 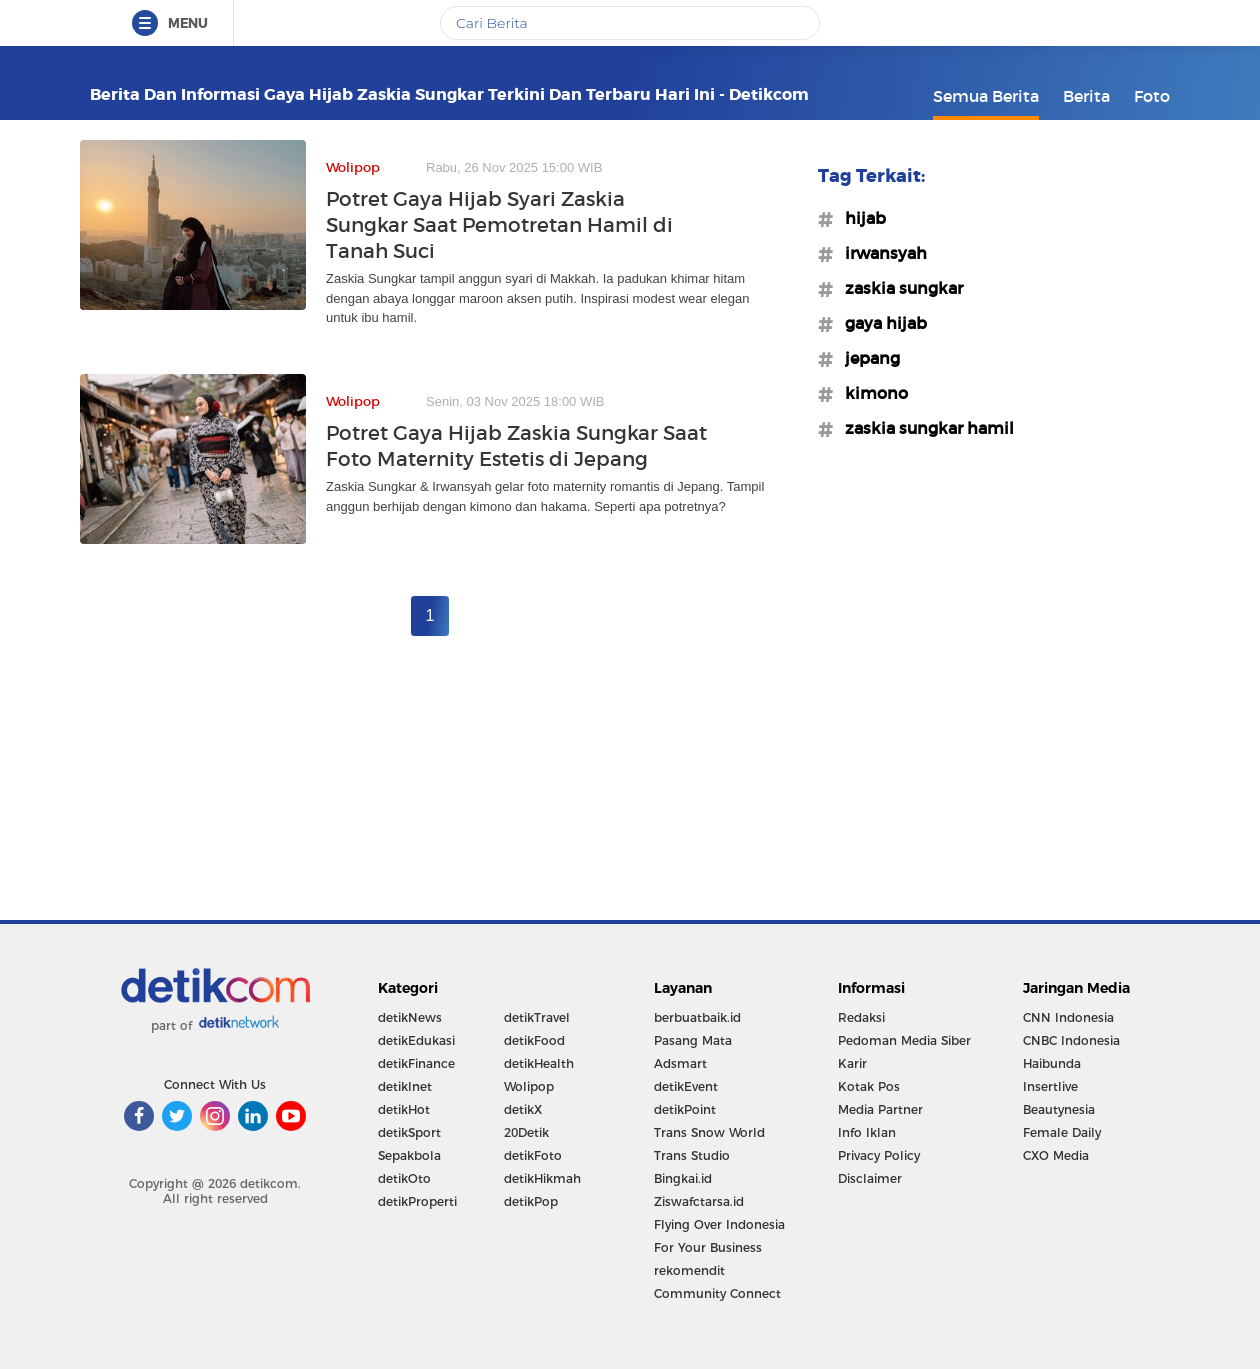 What do you see at coordinates (867, 1132) in the screenshot?
I see `Info Iklan` at bounding box center [867, 1132].